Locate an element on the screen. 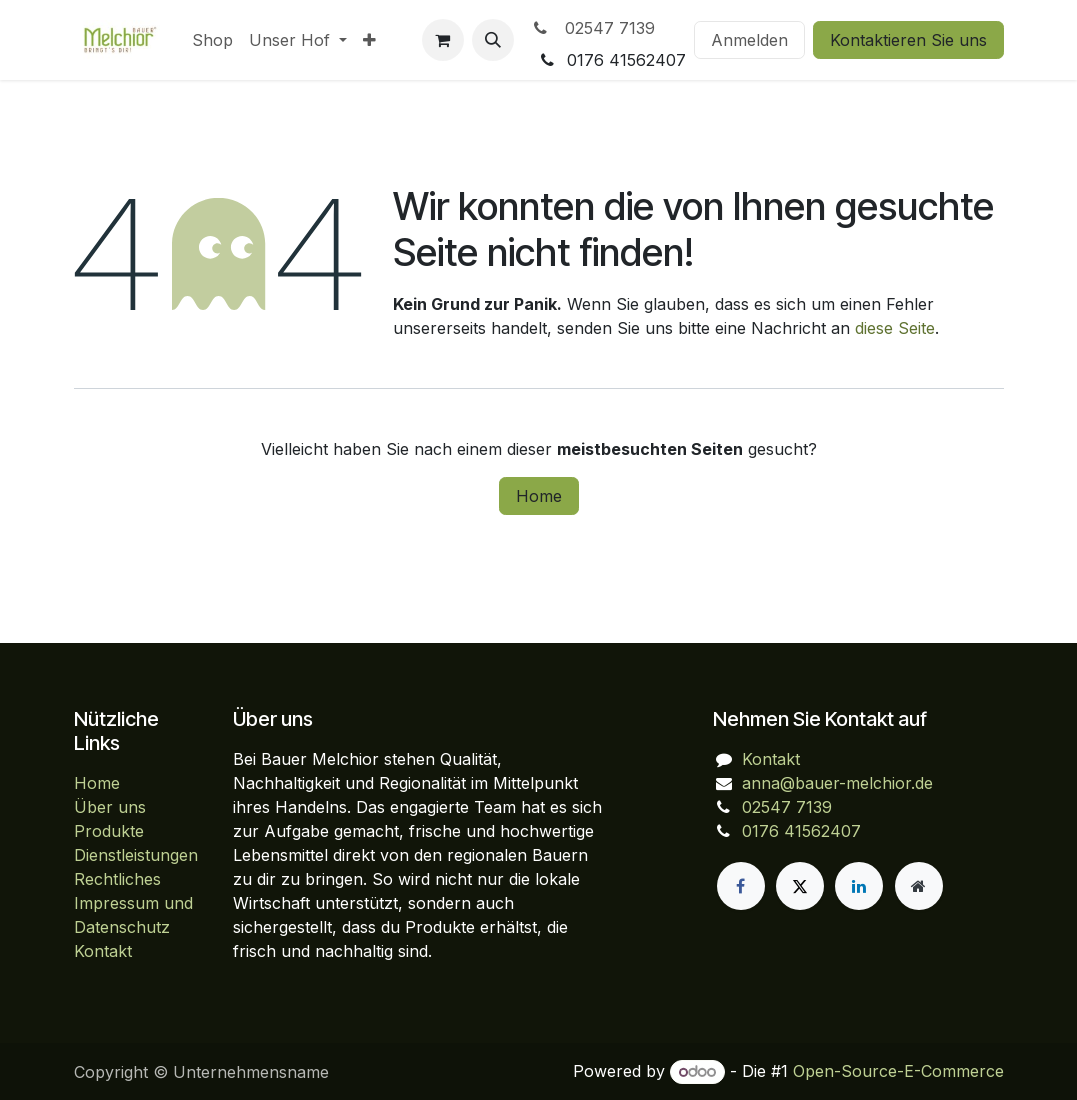 The height and width of the screenshot is (1100, 1077). Anmelden is located at coordinates (749, 40).